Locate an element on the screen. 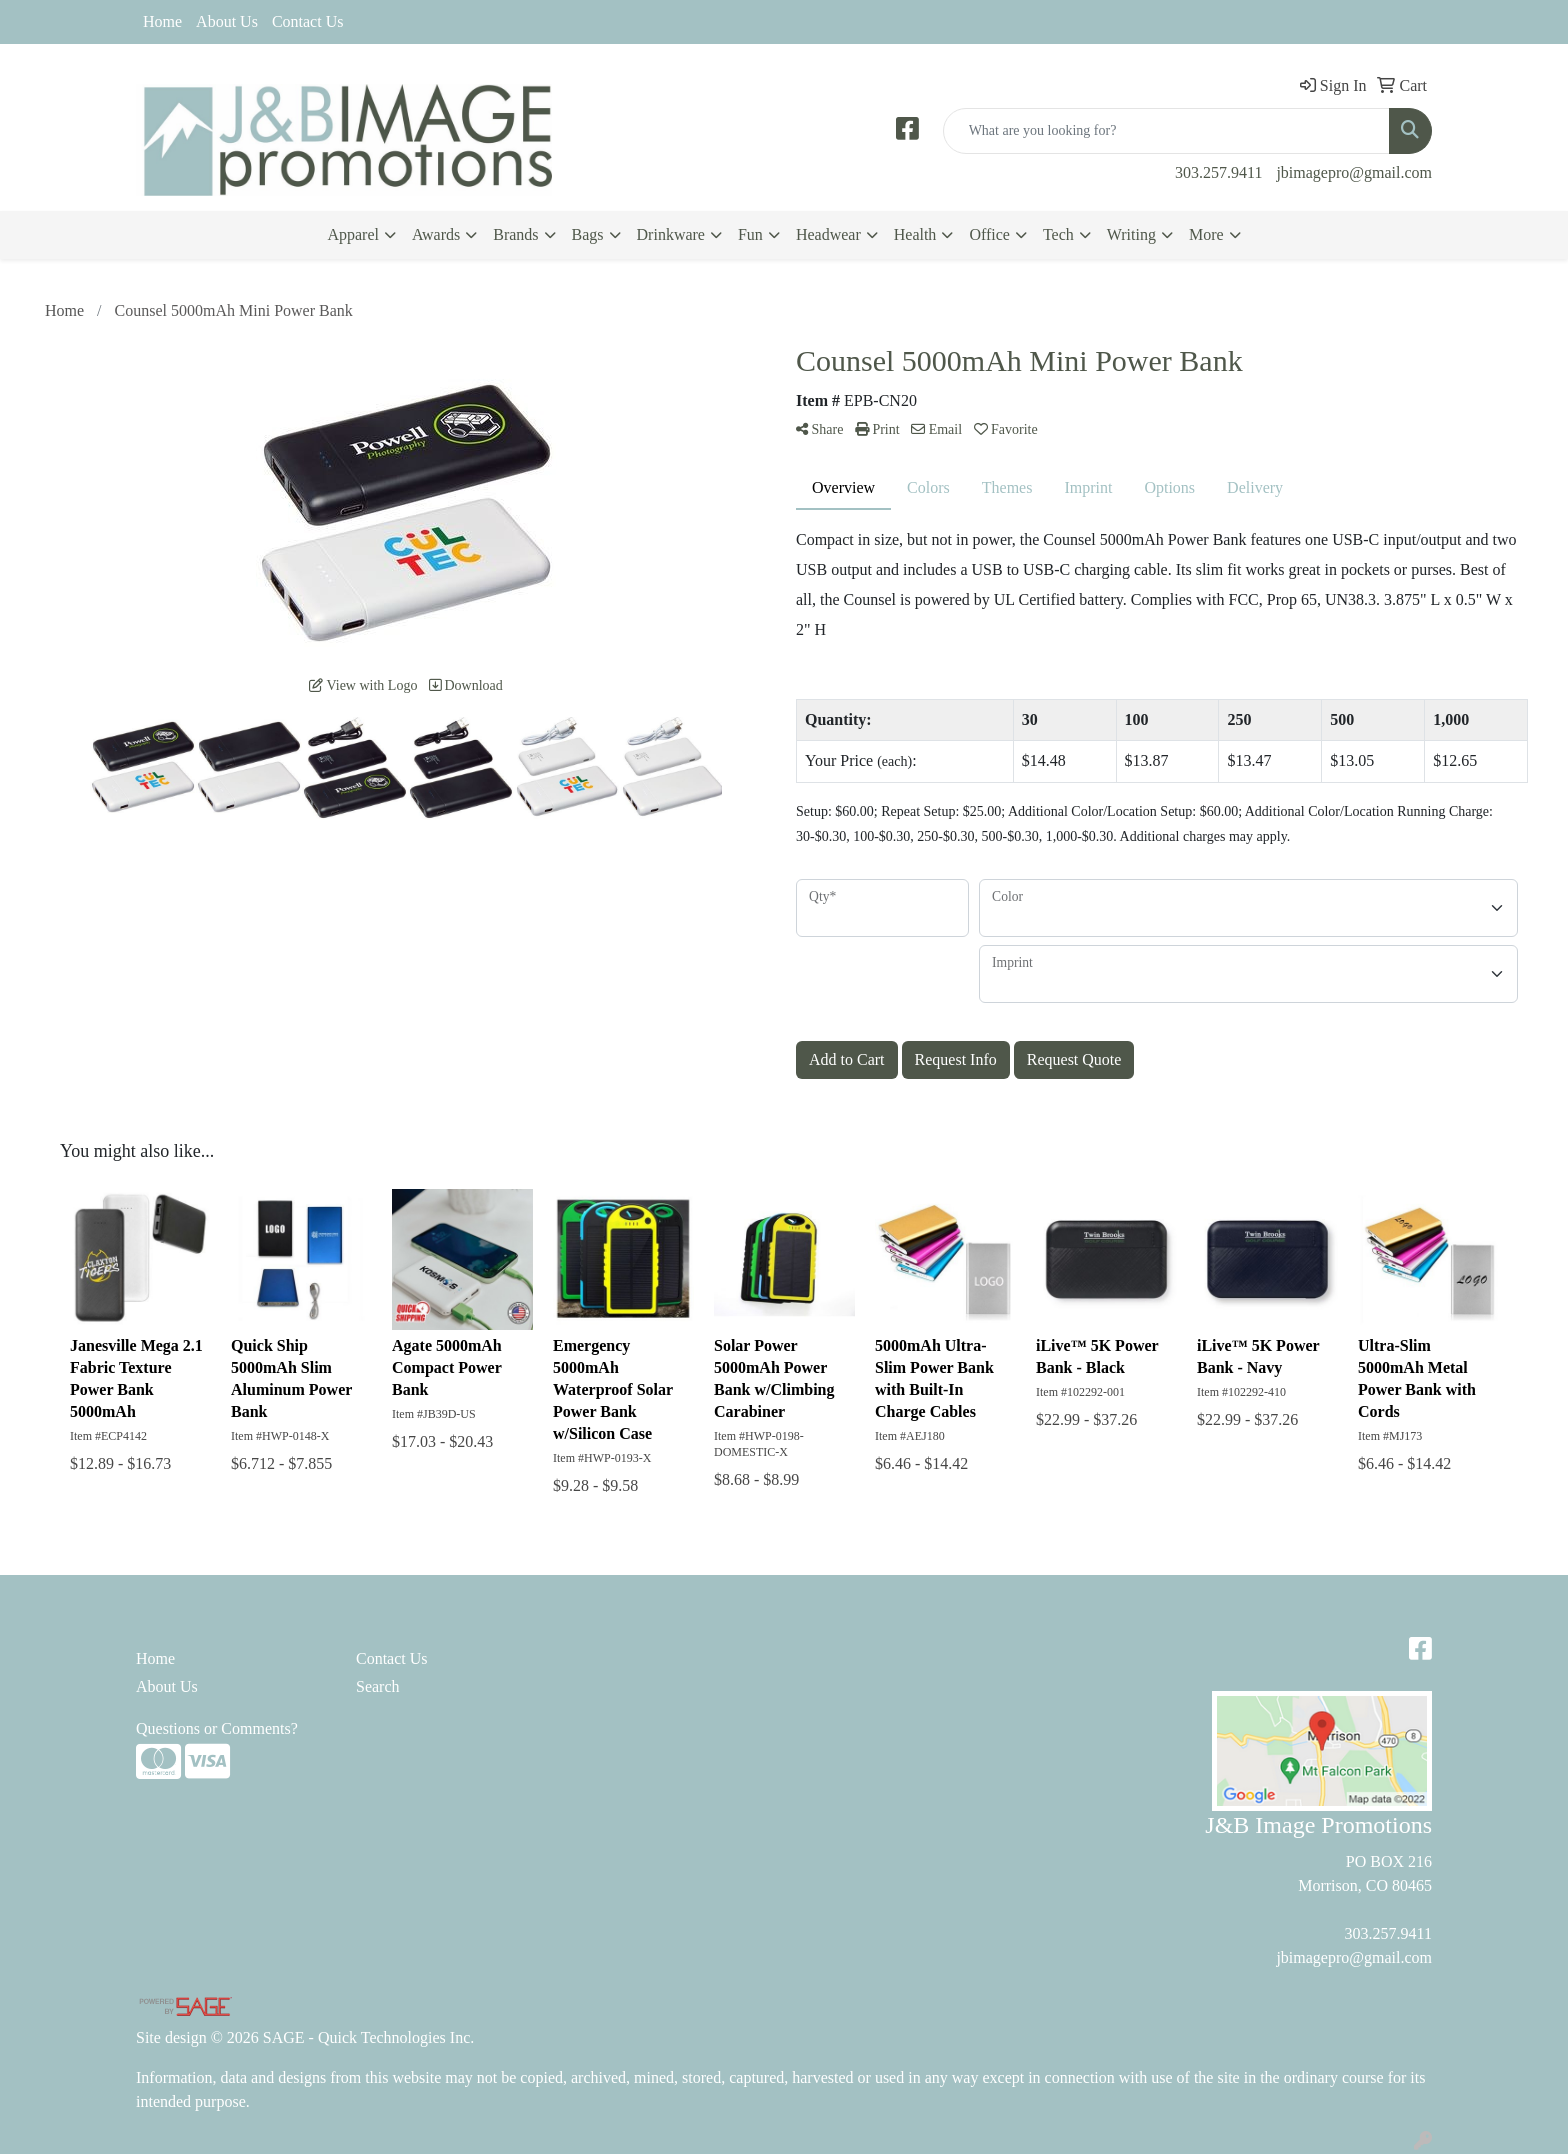 This screenshot has width=1568, height=2154. Office [button] is located at coordinates (989, 234).